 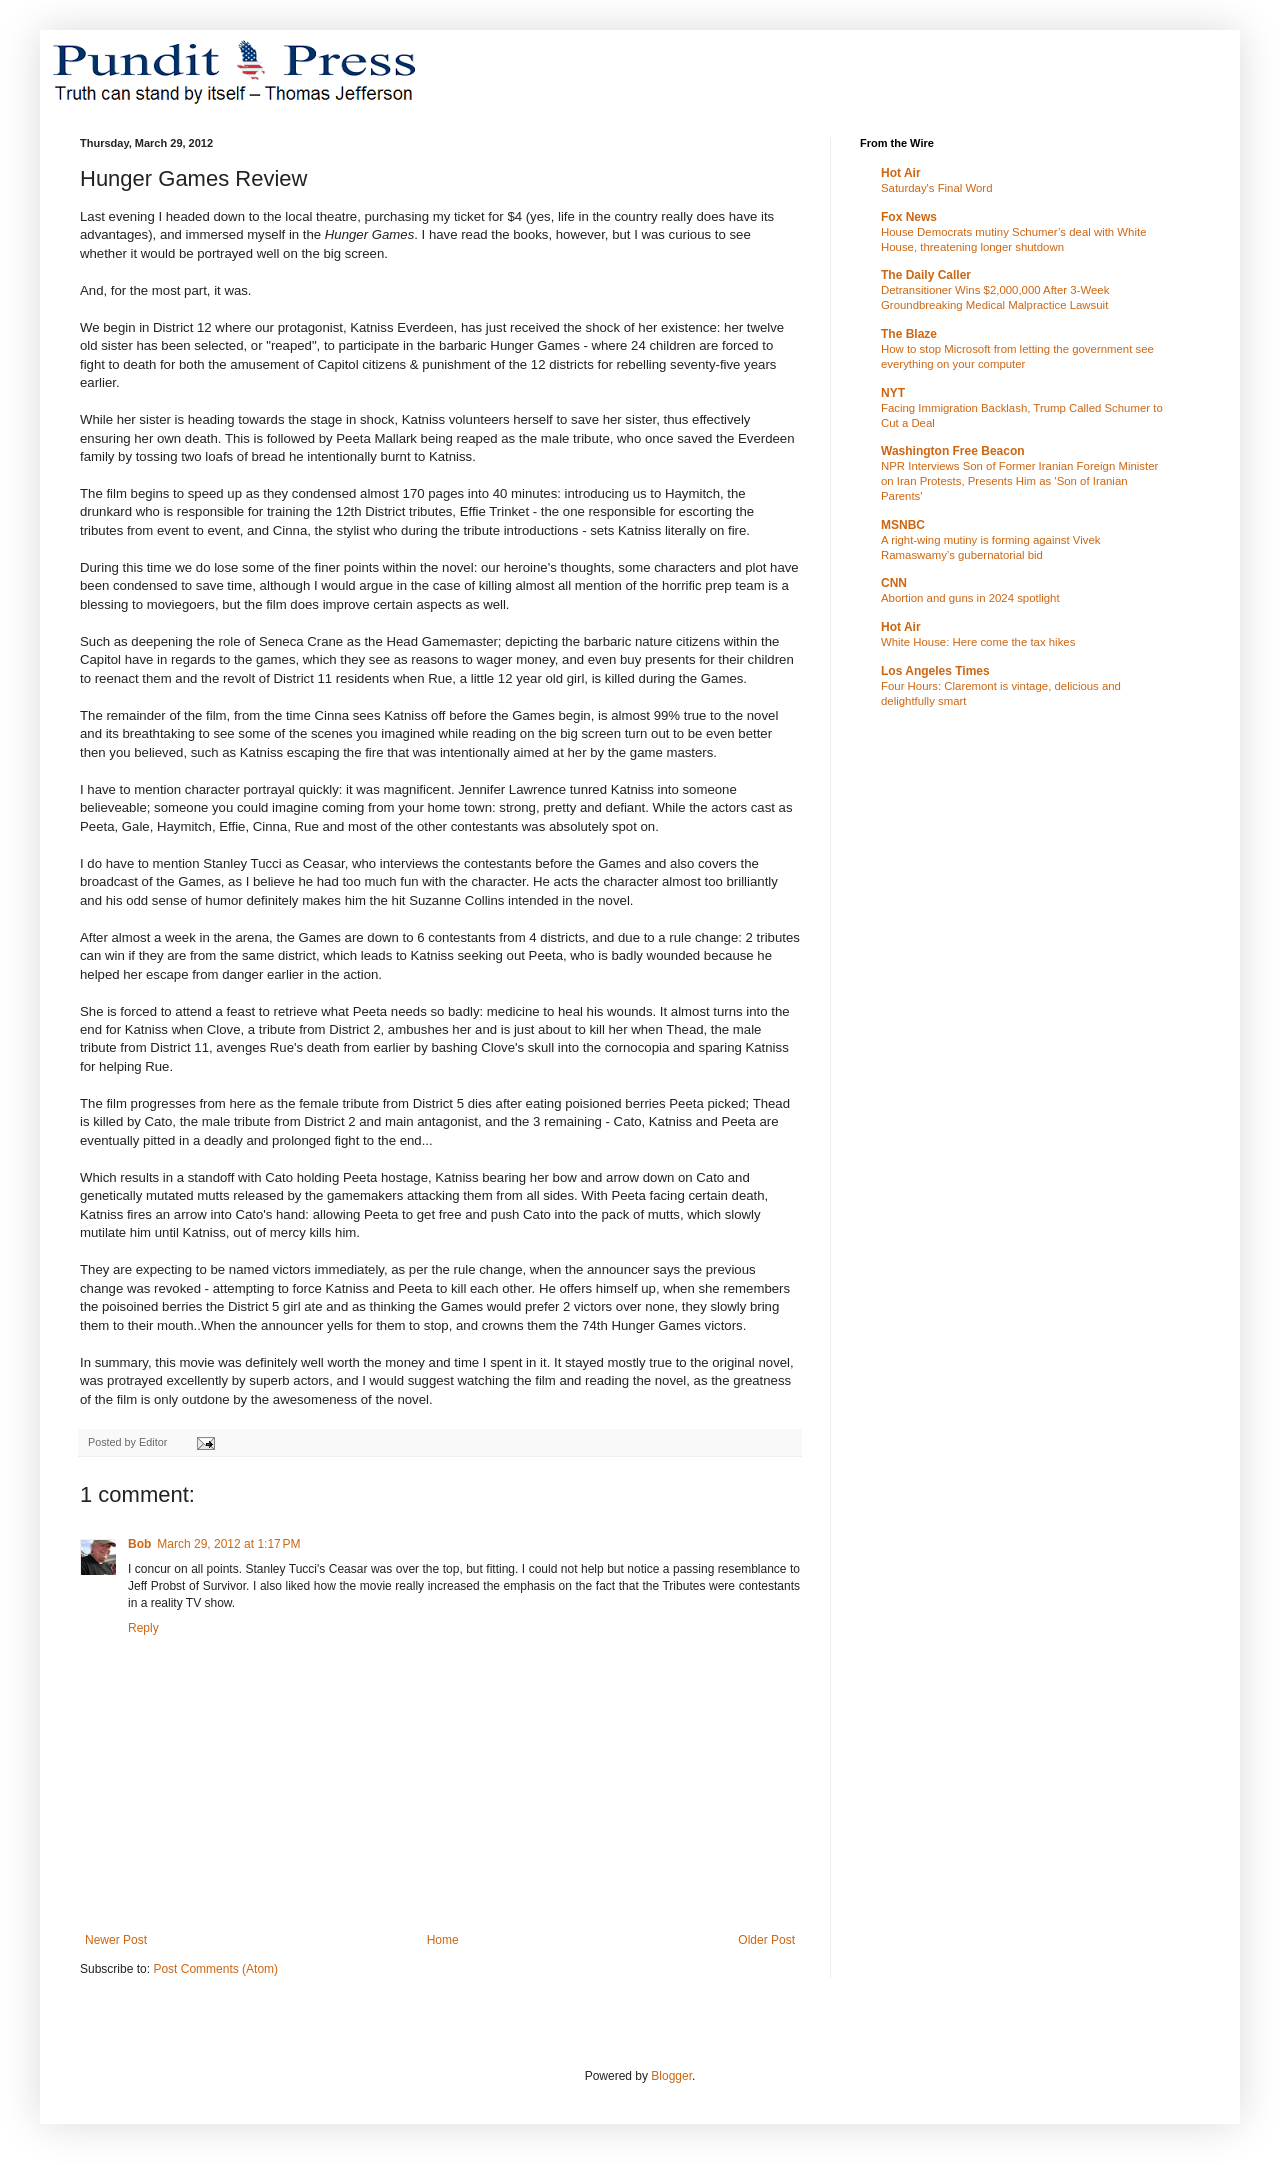 What do you see at coordinates (443, 1940) in the screenshot?
I see `Home` at bounding box center [443, 1940].